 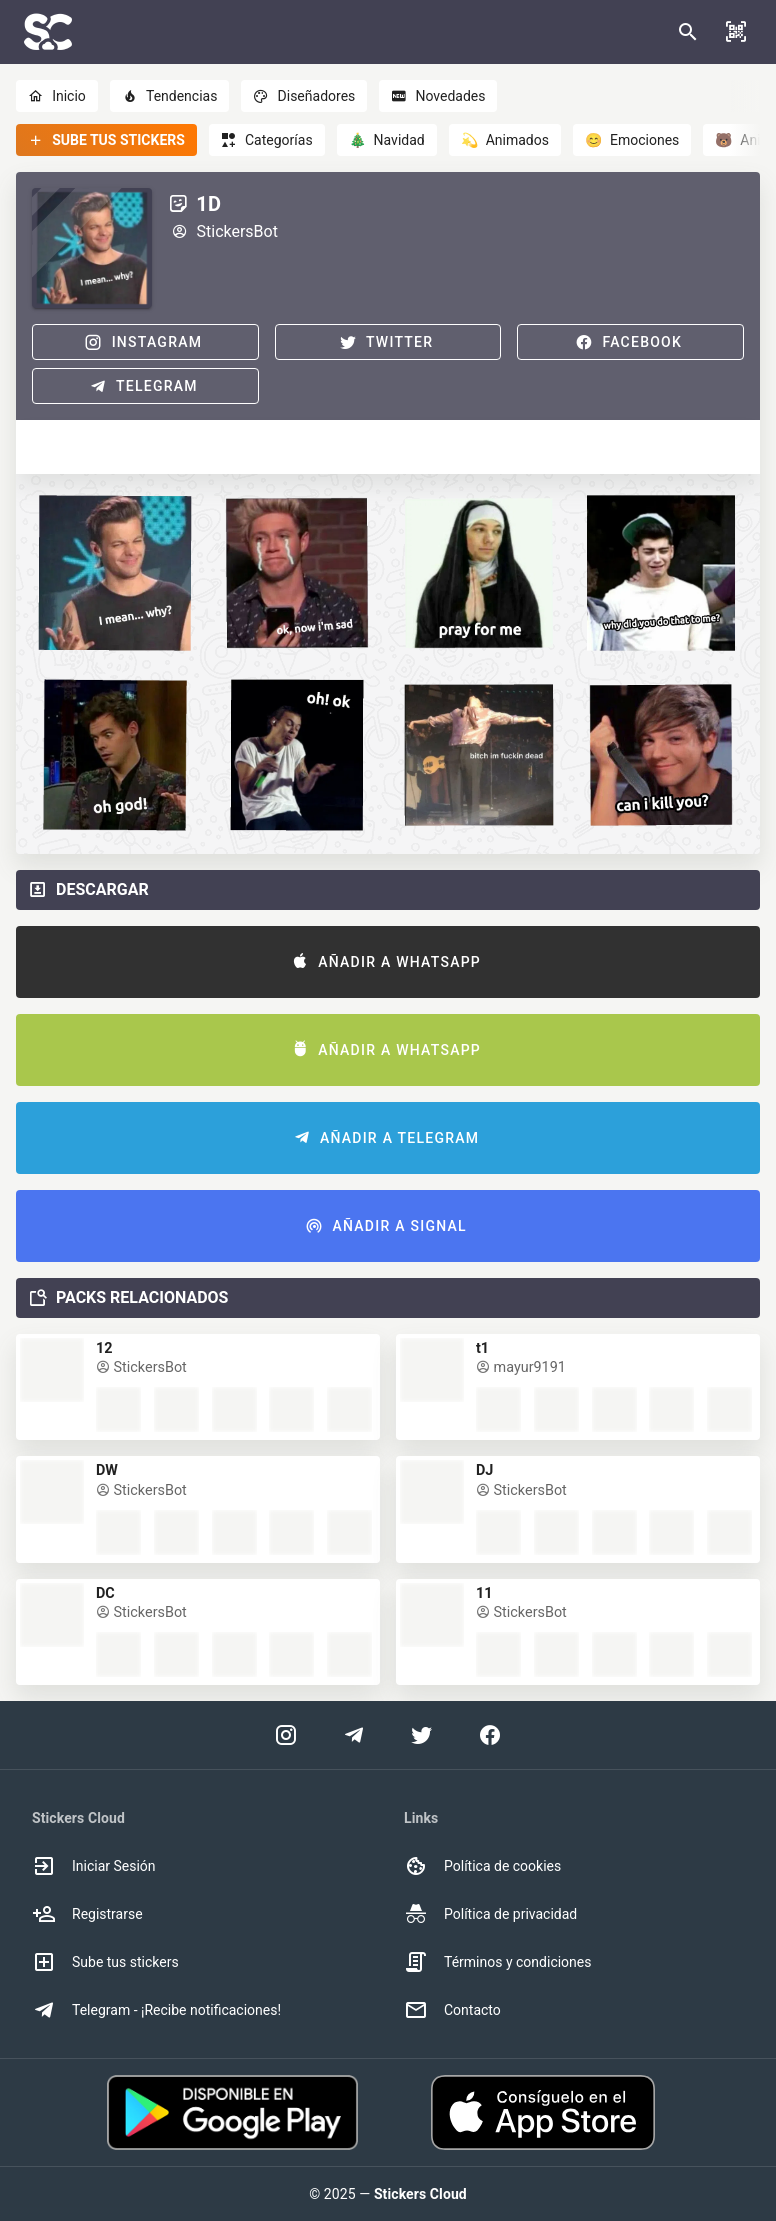 What do you see at coordinates (482, 1866) in the screenshot?
I see `Política de cookies [option]` at bounding box center [482, 1866].